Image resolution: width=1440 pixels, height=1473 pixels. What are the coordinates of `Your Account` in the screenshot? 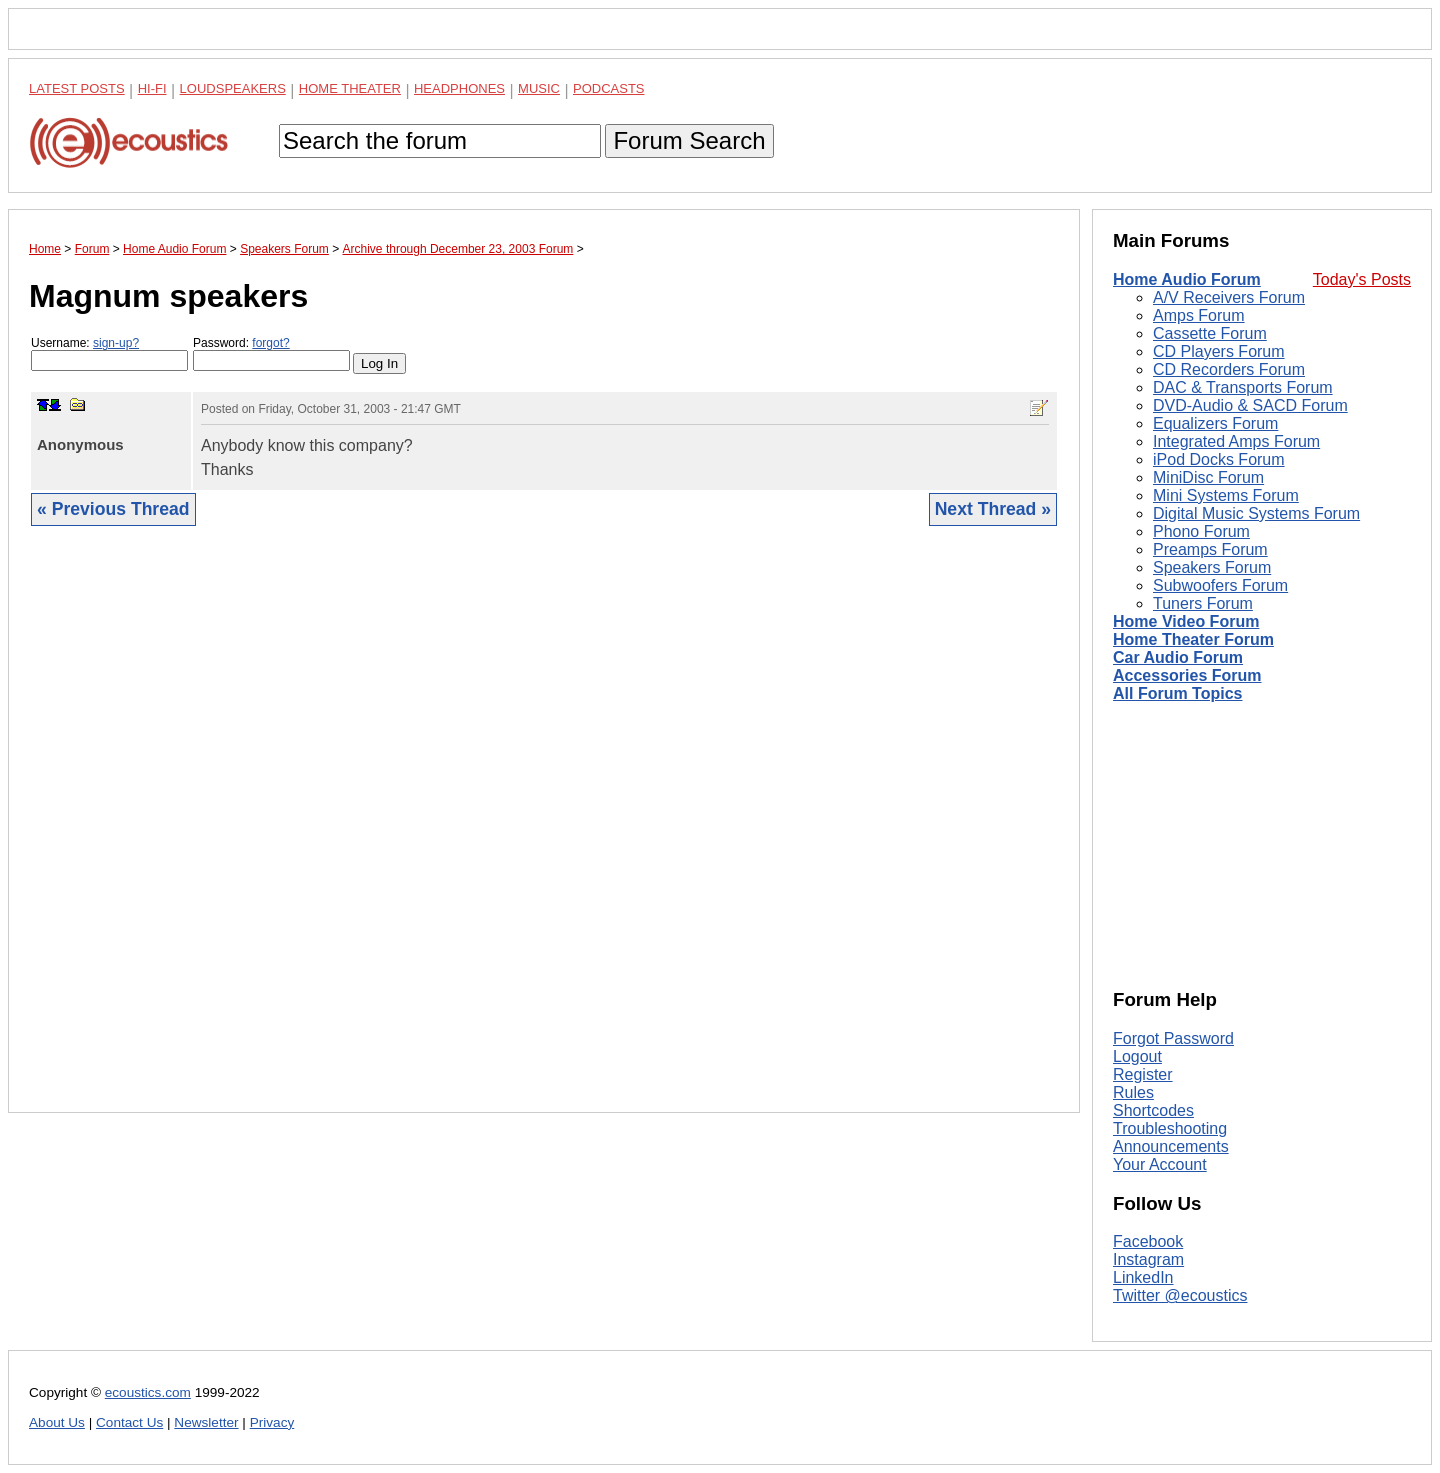 It's located at (1160, 1164).